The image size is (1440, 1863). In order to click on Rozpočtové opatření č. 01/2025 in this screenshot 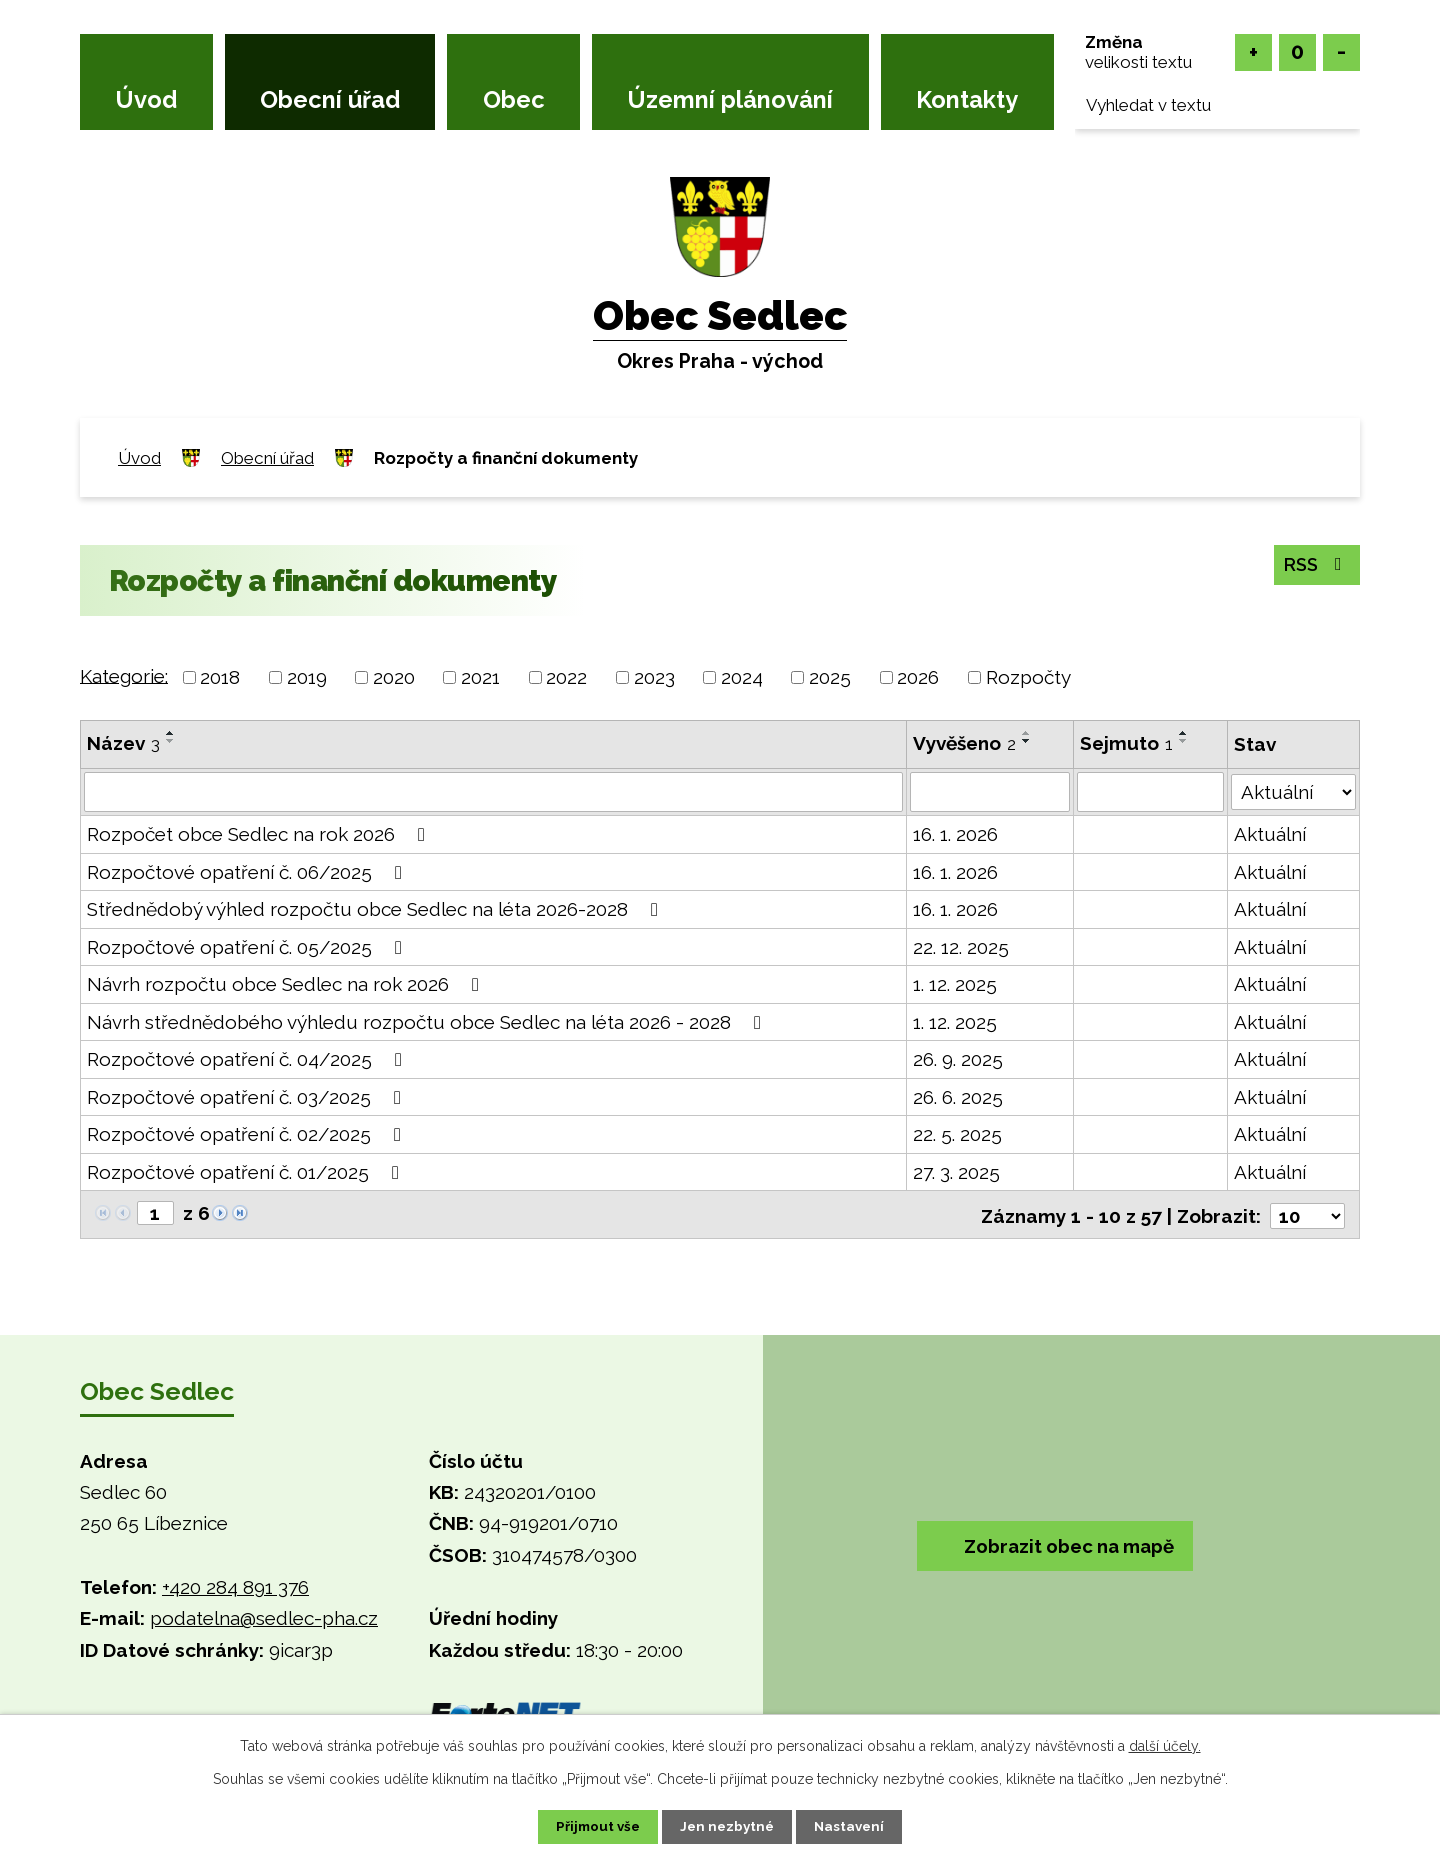, I will do `click(247, 1172)`.